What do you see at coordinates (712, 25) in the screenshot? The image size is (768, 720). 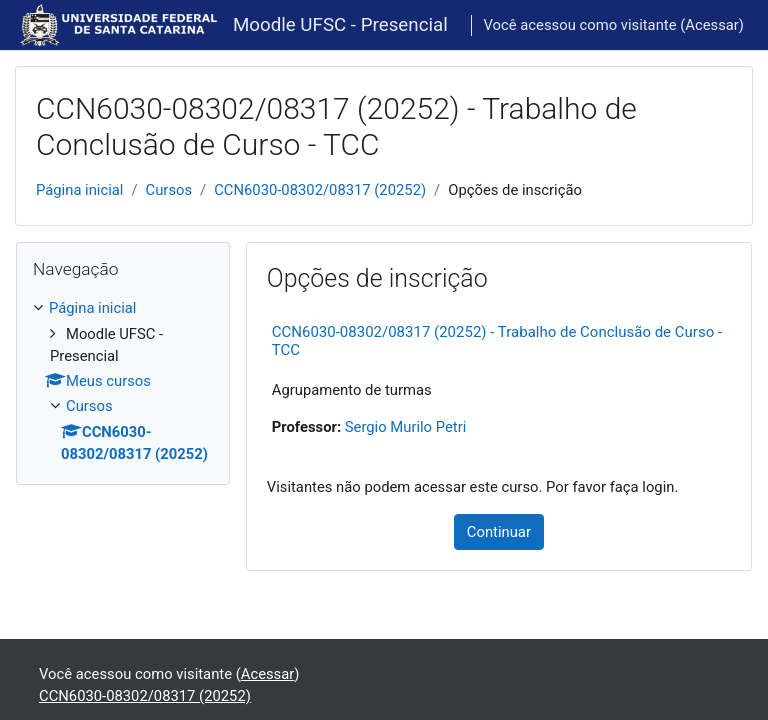 I see `Acessar` at bounding box center [712, 25].